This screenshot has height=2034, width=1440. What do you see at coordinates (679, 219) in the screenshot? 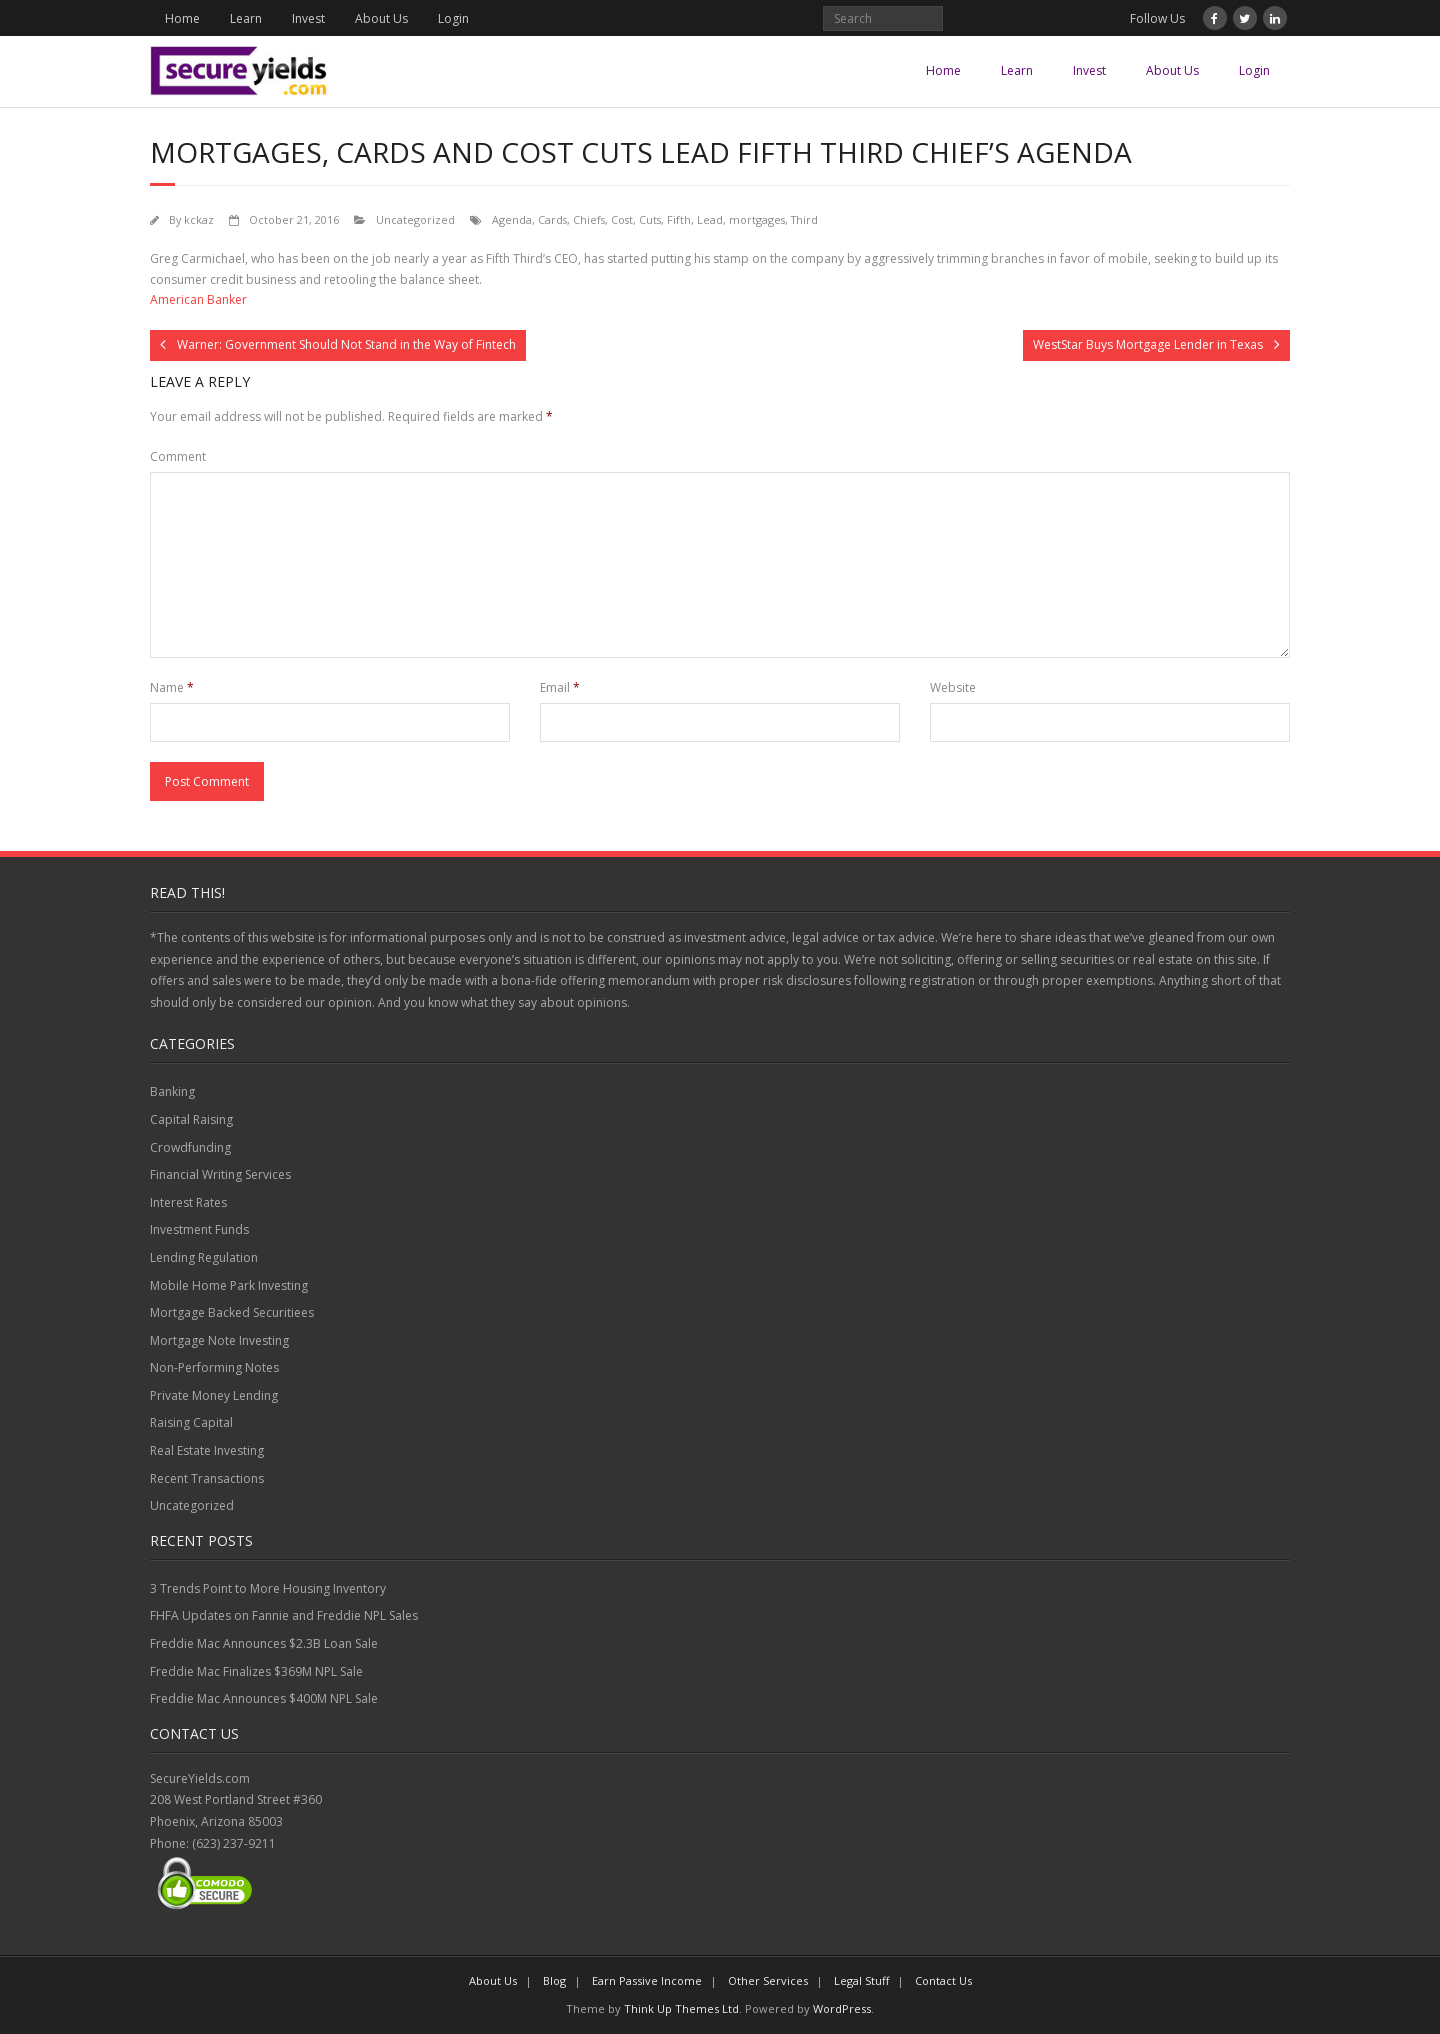
I see `Fifth` at bounding box center [679, 219].